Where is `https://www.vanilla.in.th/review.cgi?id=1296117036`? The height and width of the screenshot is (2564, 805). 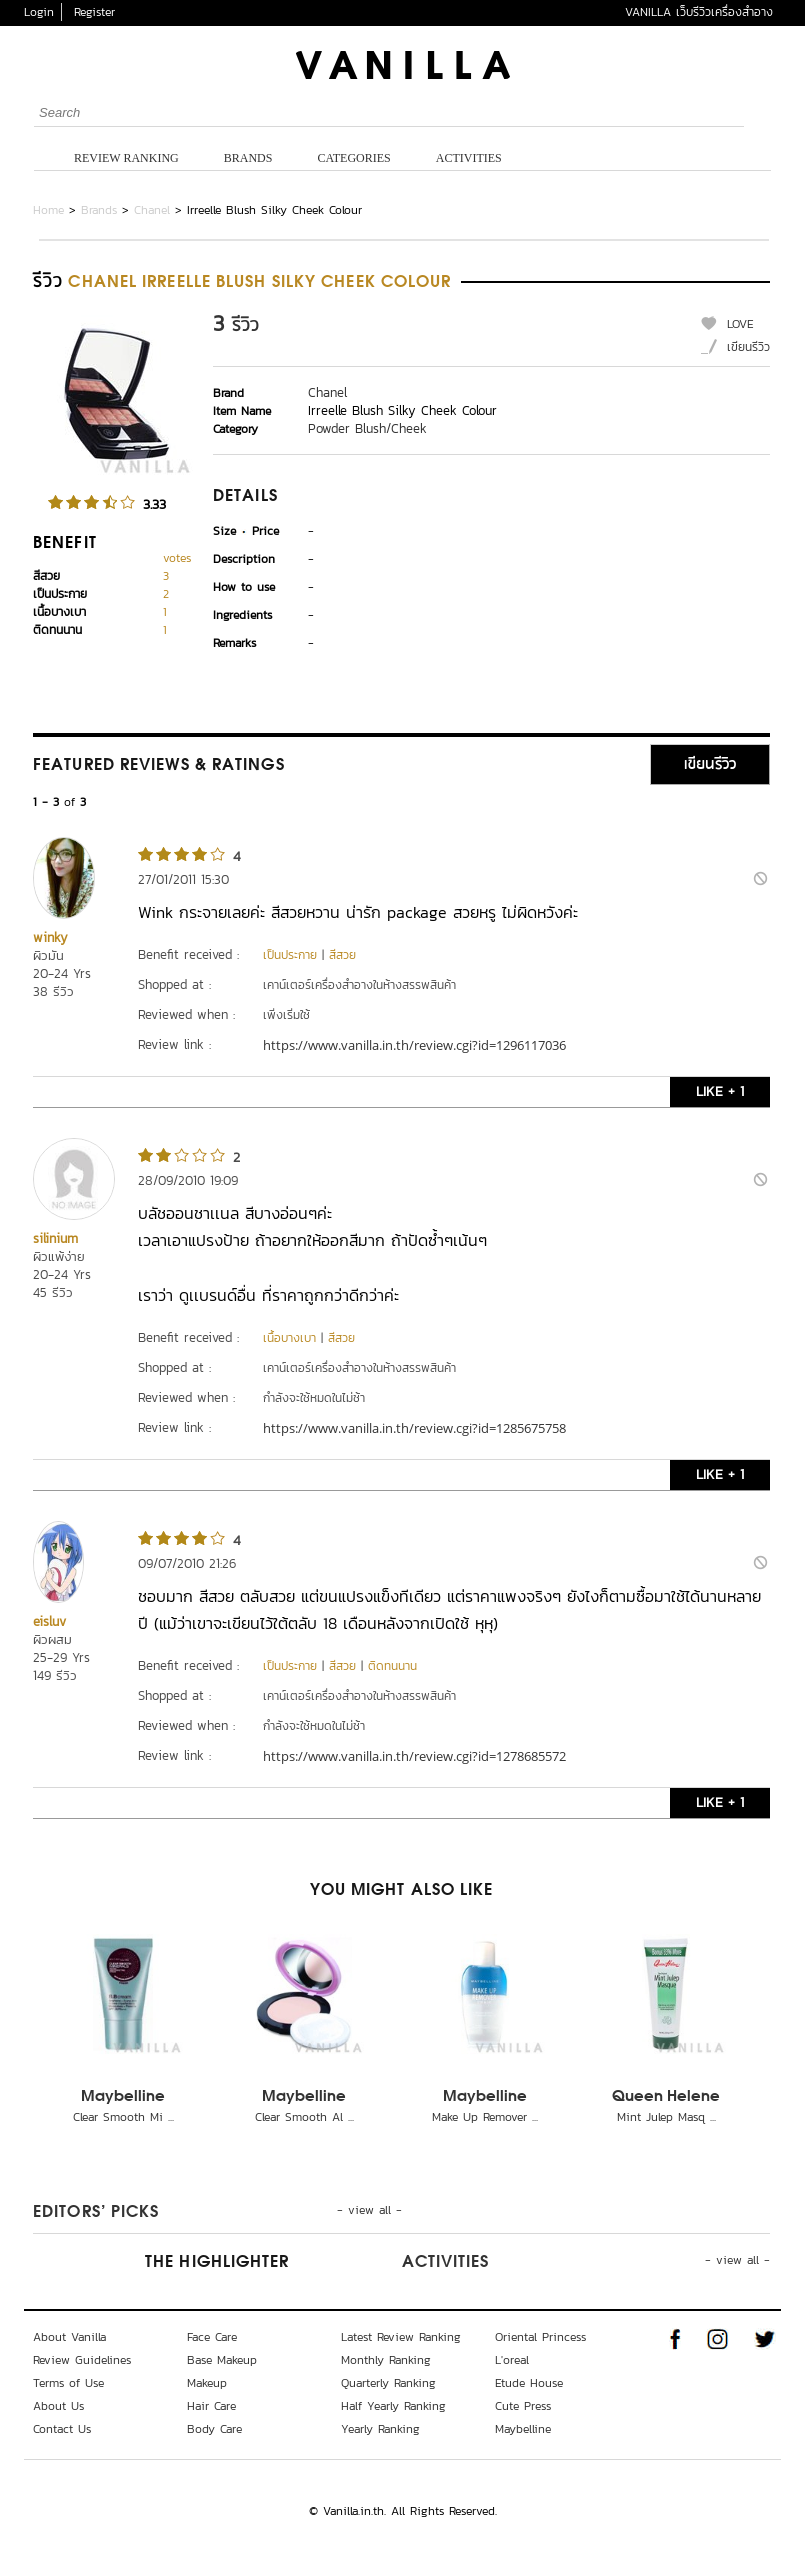
https://www.vanilla.in.th/review.cgi?id=1296117036 is located at coordinates (414, 1045).